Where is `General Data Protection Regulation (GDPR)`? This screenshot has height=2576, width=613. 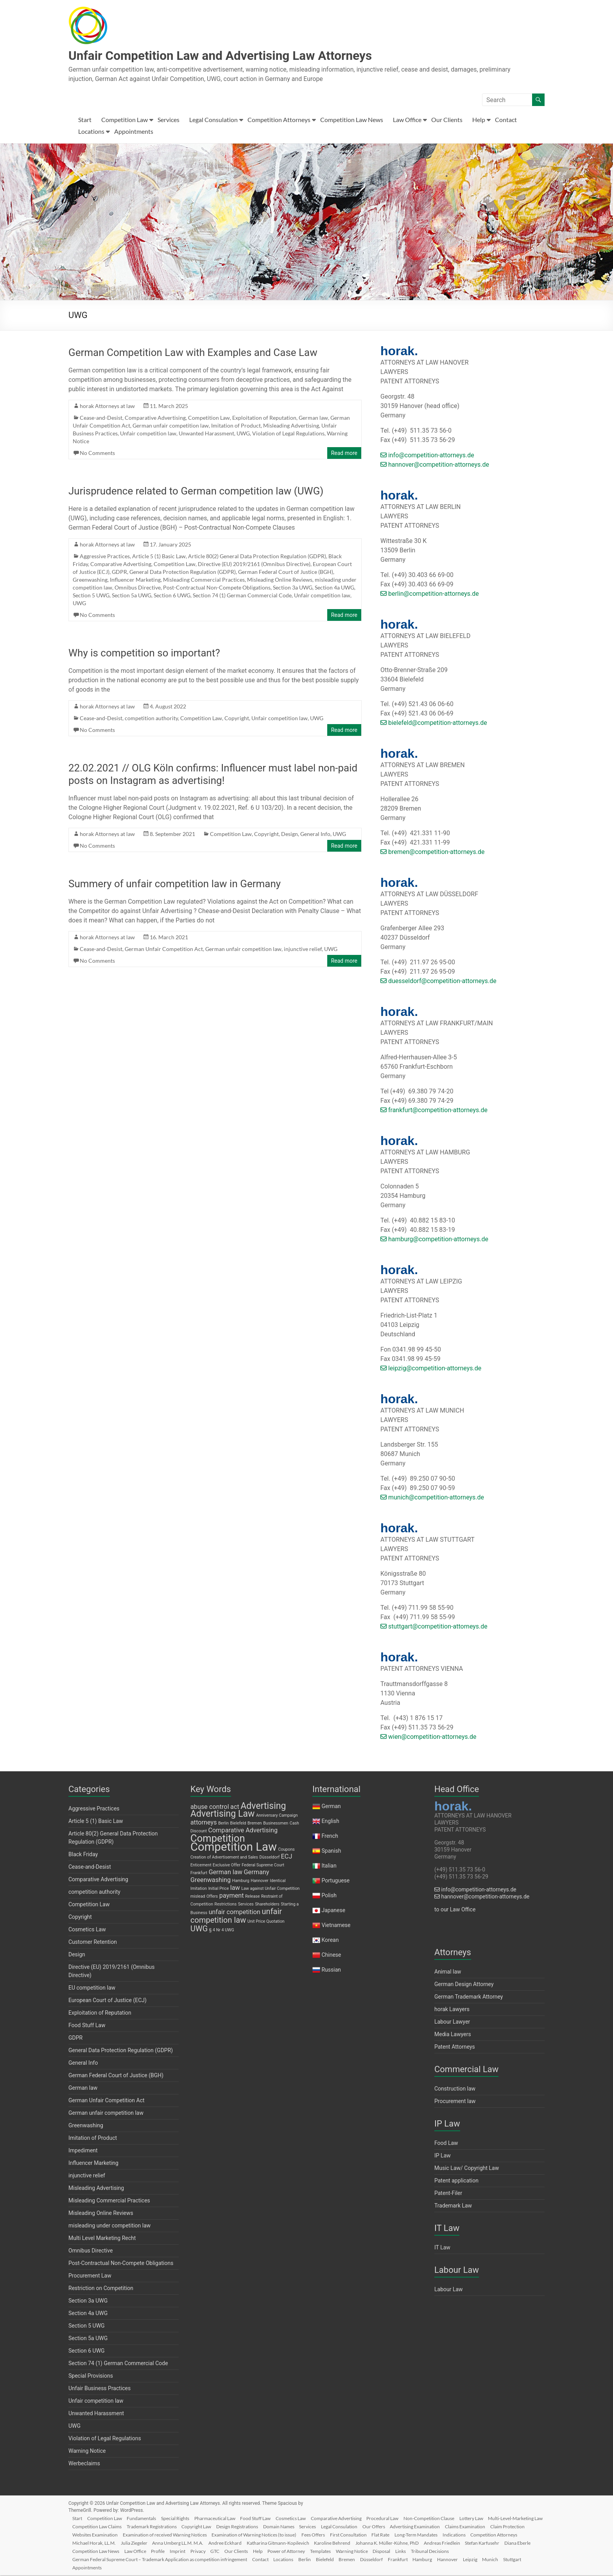 General Data Protection Regulation (GDPR) is located at coordinates (182, 572).